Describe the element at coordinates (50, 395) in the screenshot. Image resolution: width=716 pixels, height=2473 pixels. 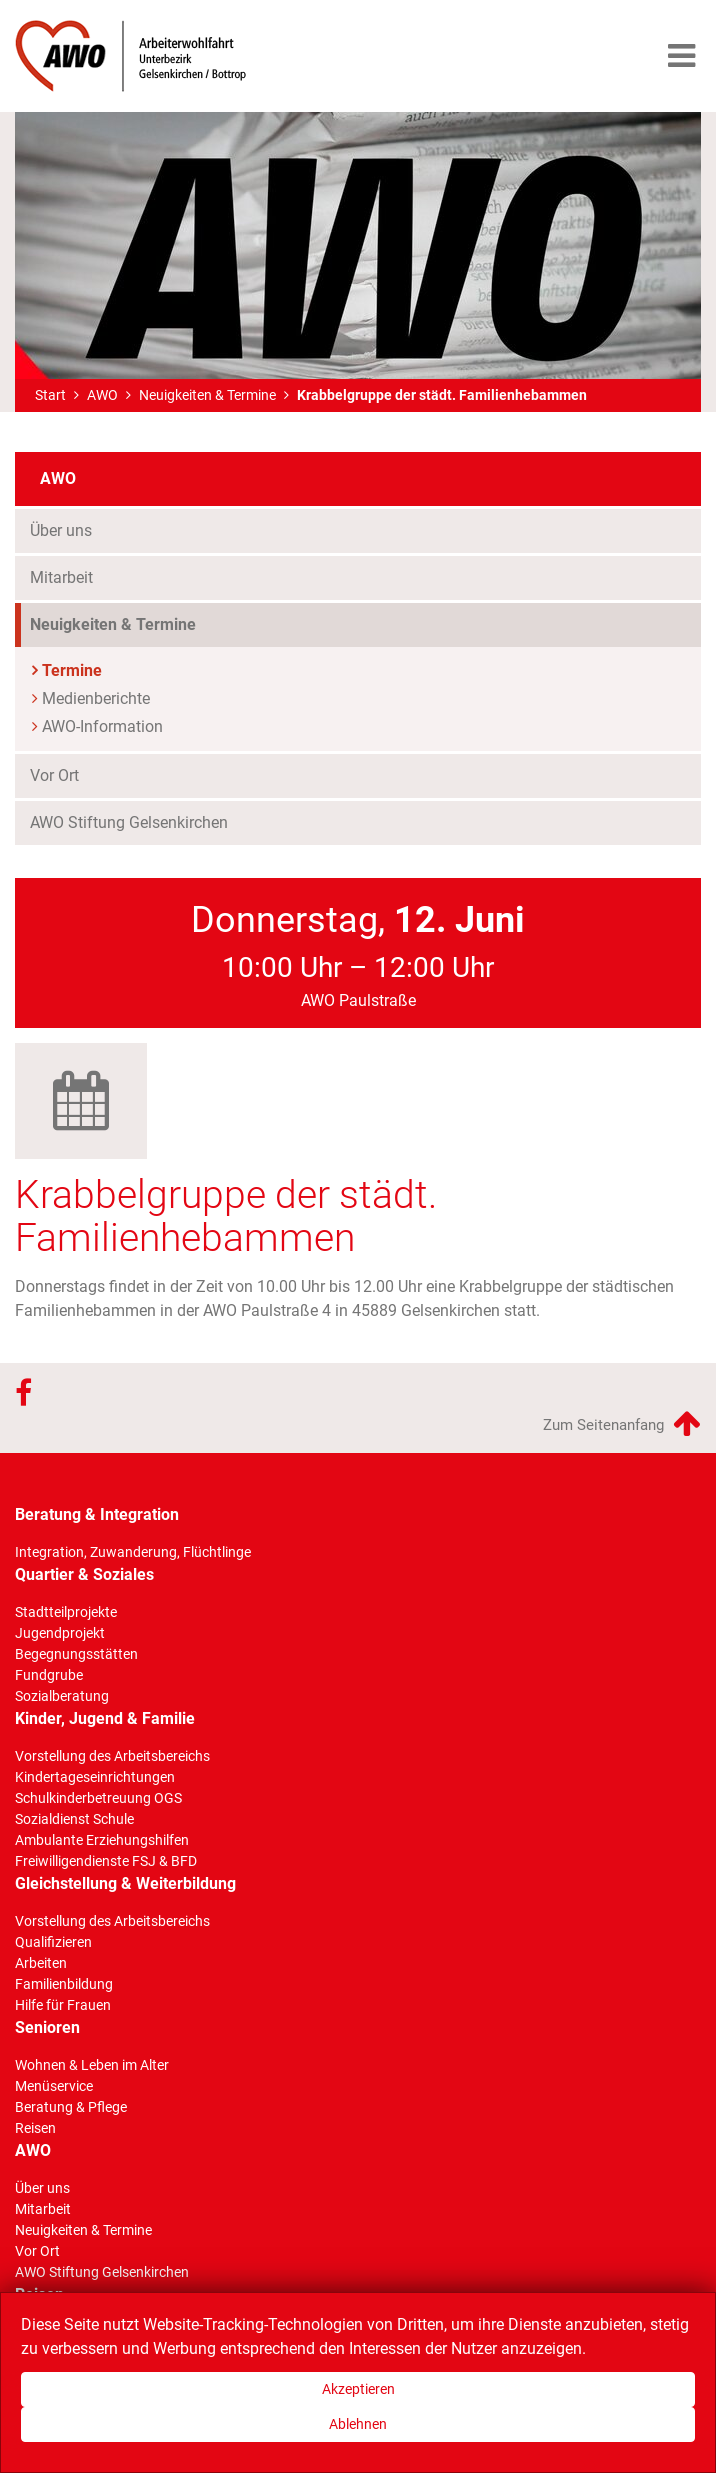
I see `Start` at that location.